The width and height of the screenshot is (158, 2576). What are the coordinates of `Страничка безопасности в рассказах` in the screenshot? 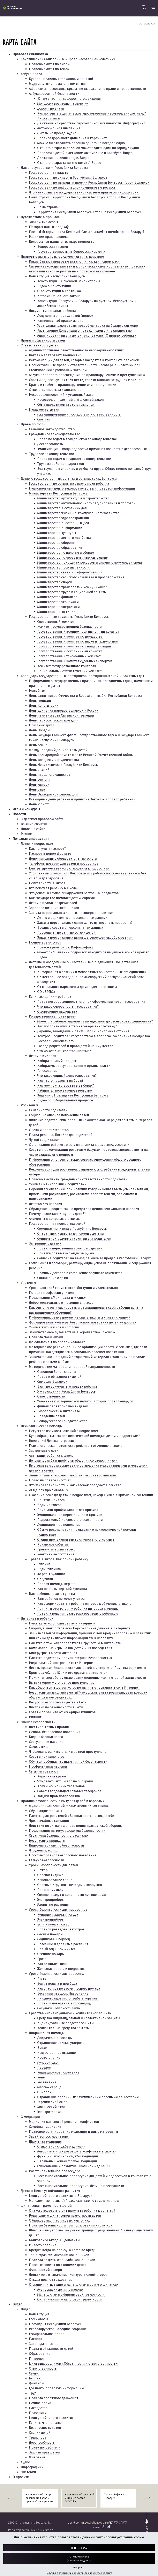 It's located at (58, 1835).